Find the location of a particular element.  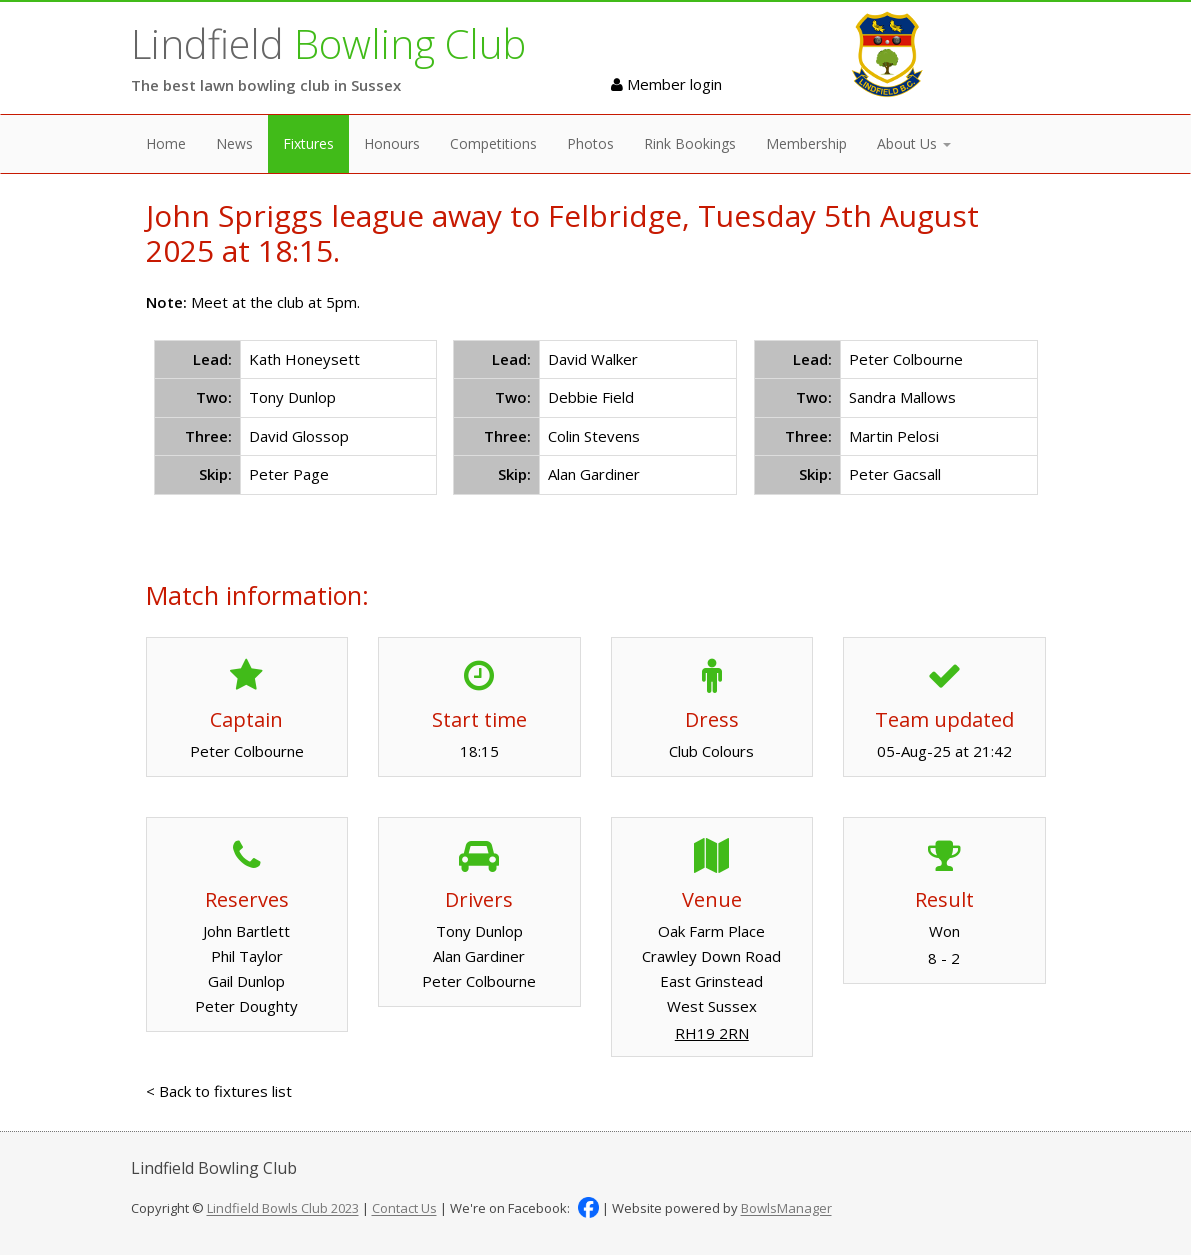

Rink Bookings is located at coordinates (690, 143).